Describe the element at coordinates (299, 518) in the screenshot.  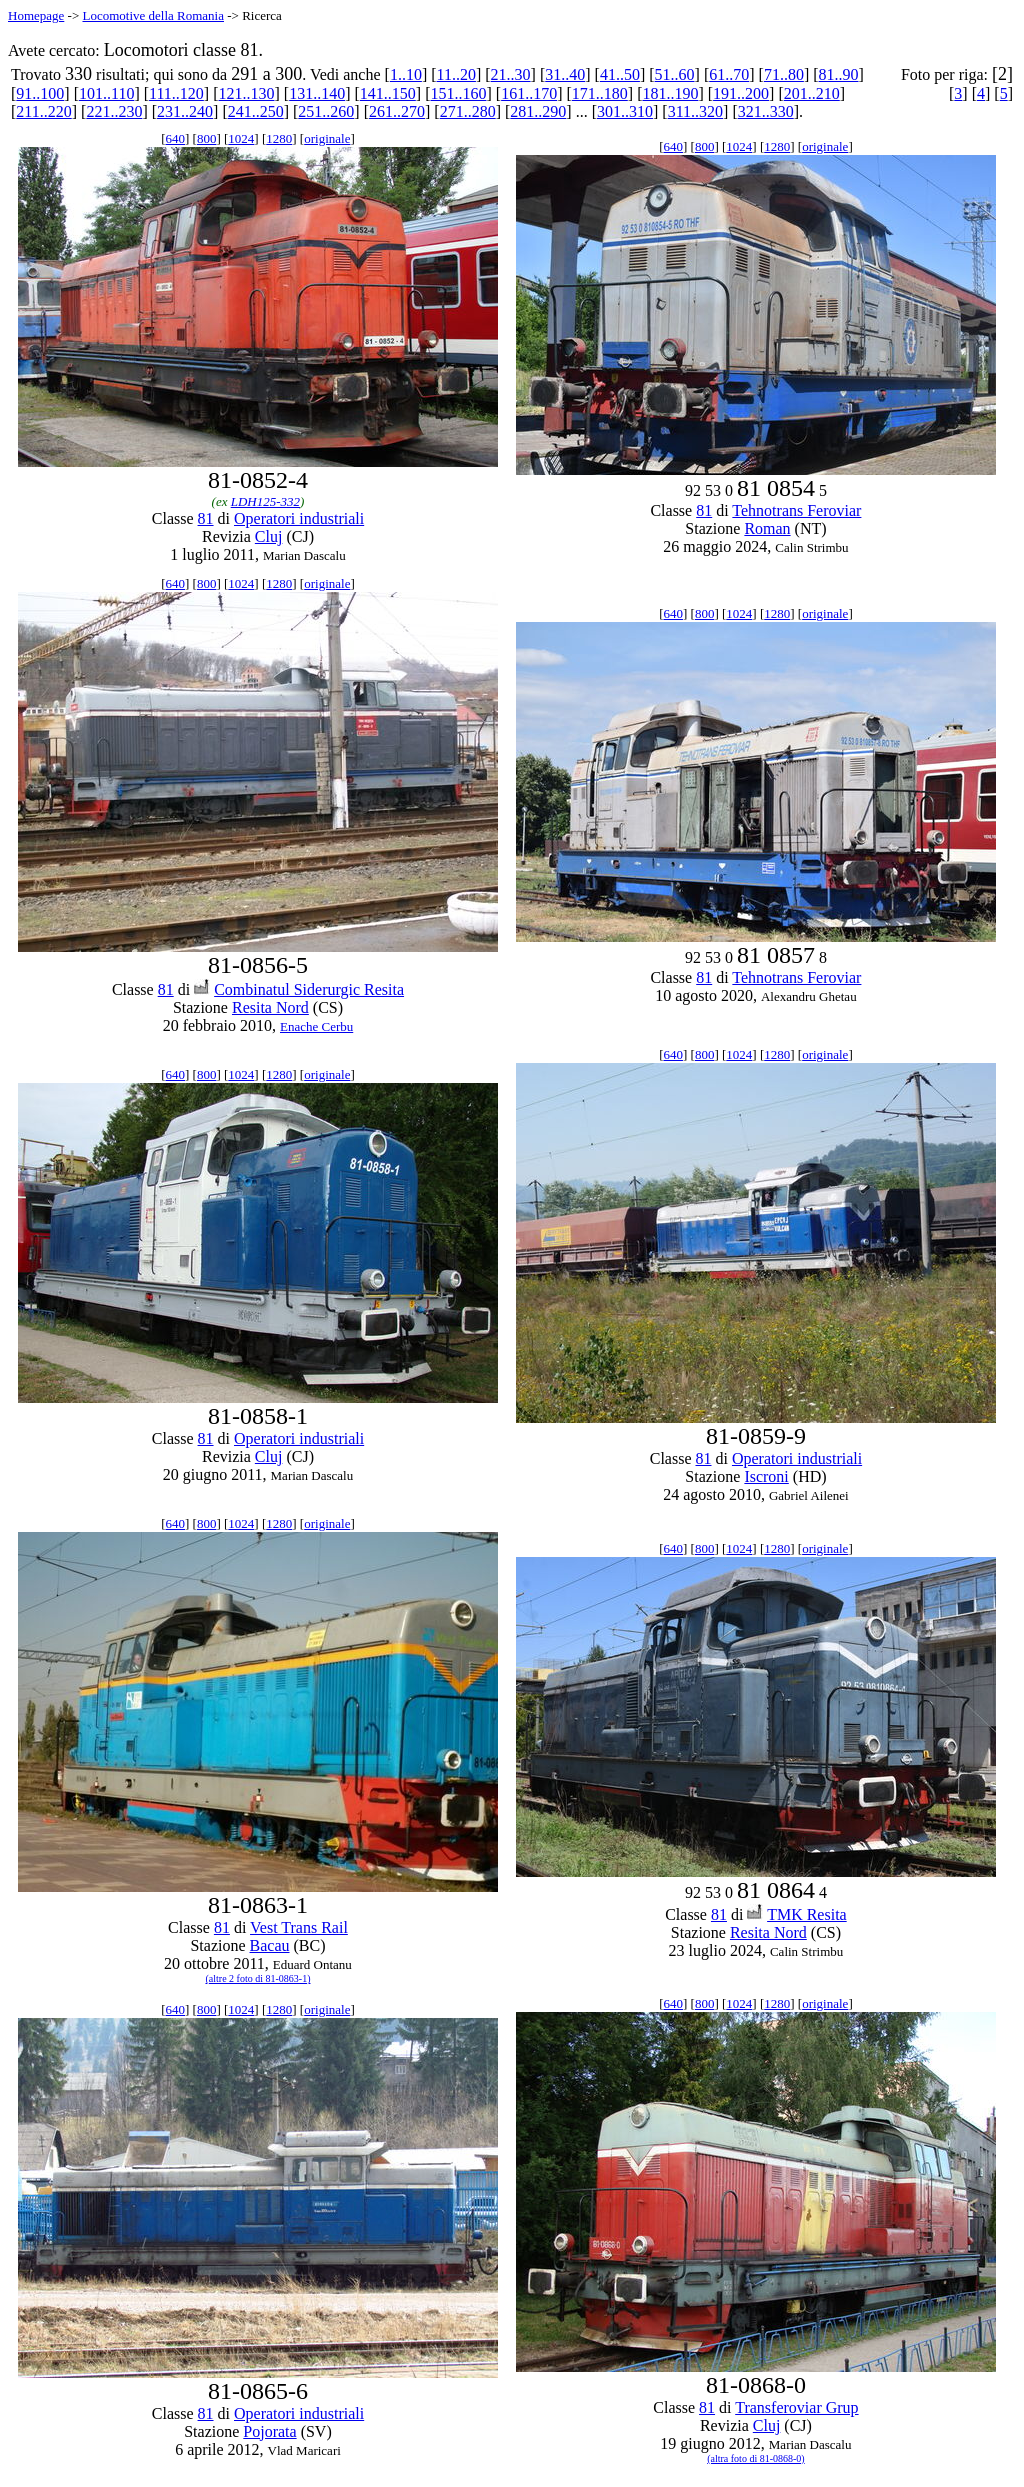
I see `Operatori industriali` at that location.